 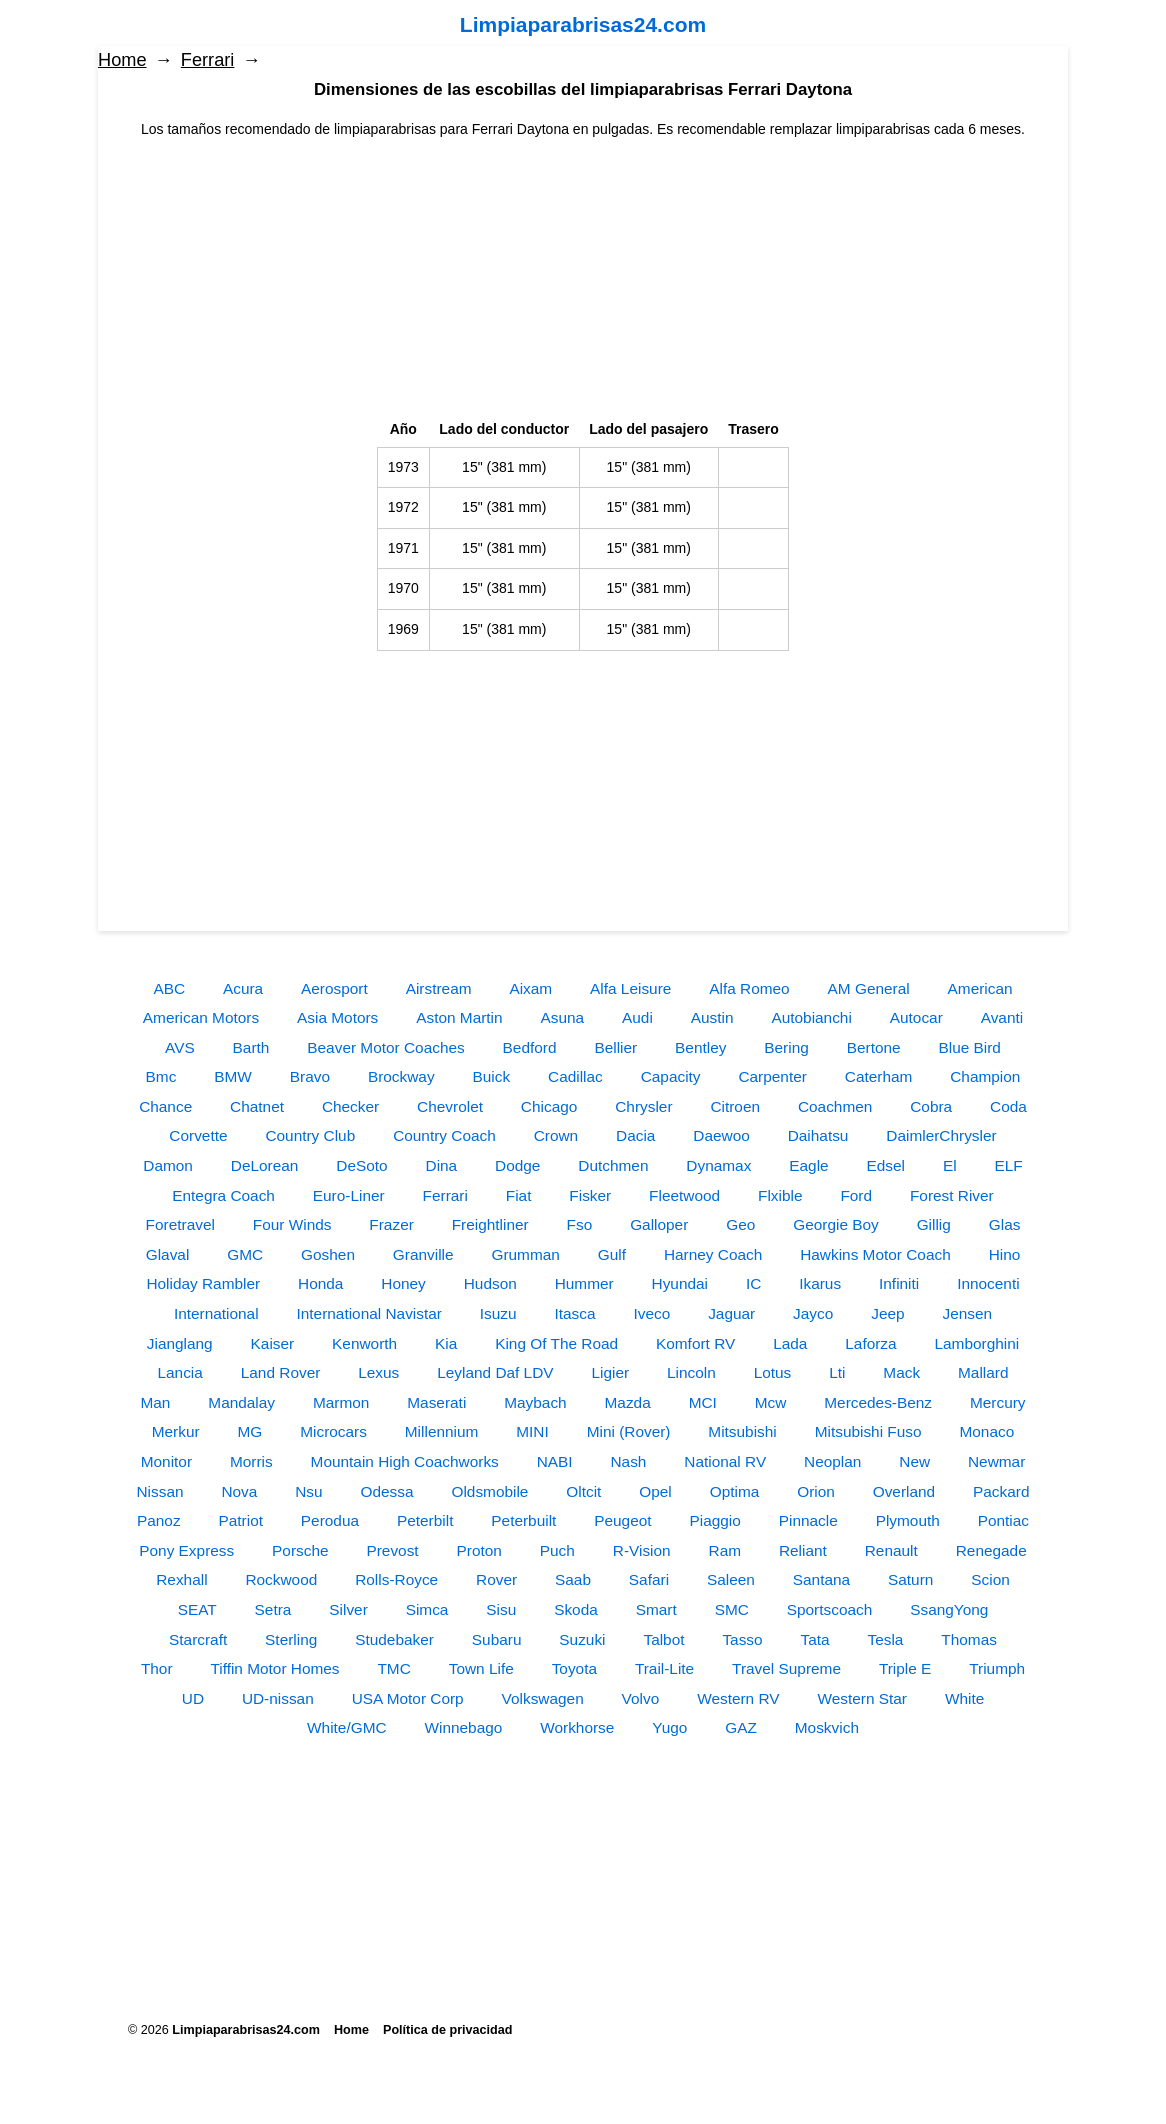 What do you see at coordinates (573, 1579) in the screenshot?
I see `Saab` at bounding box center [573, 1579].